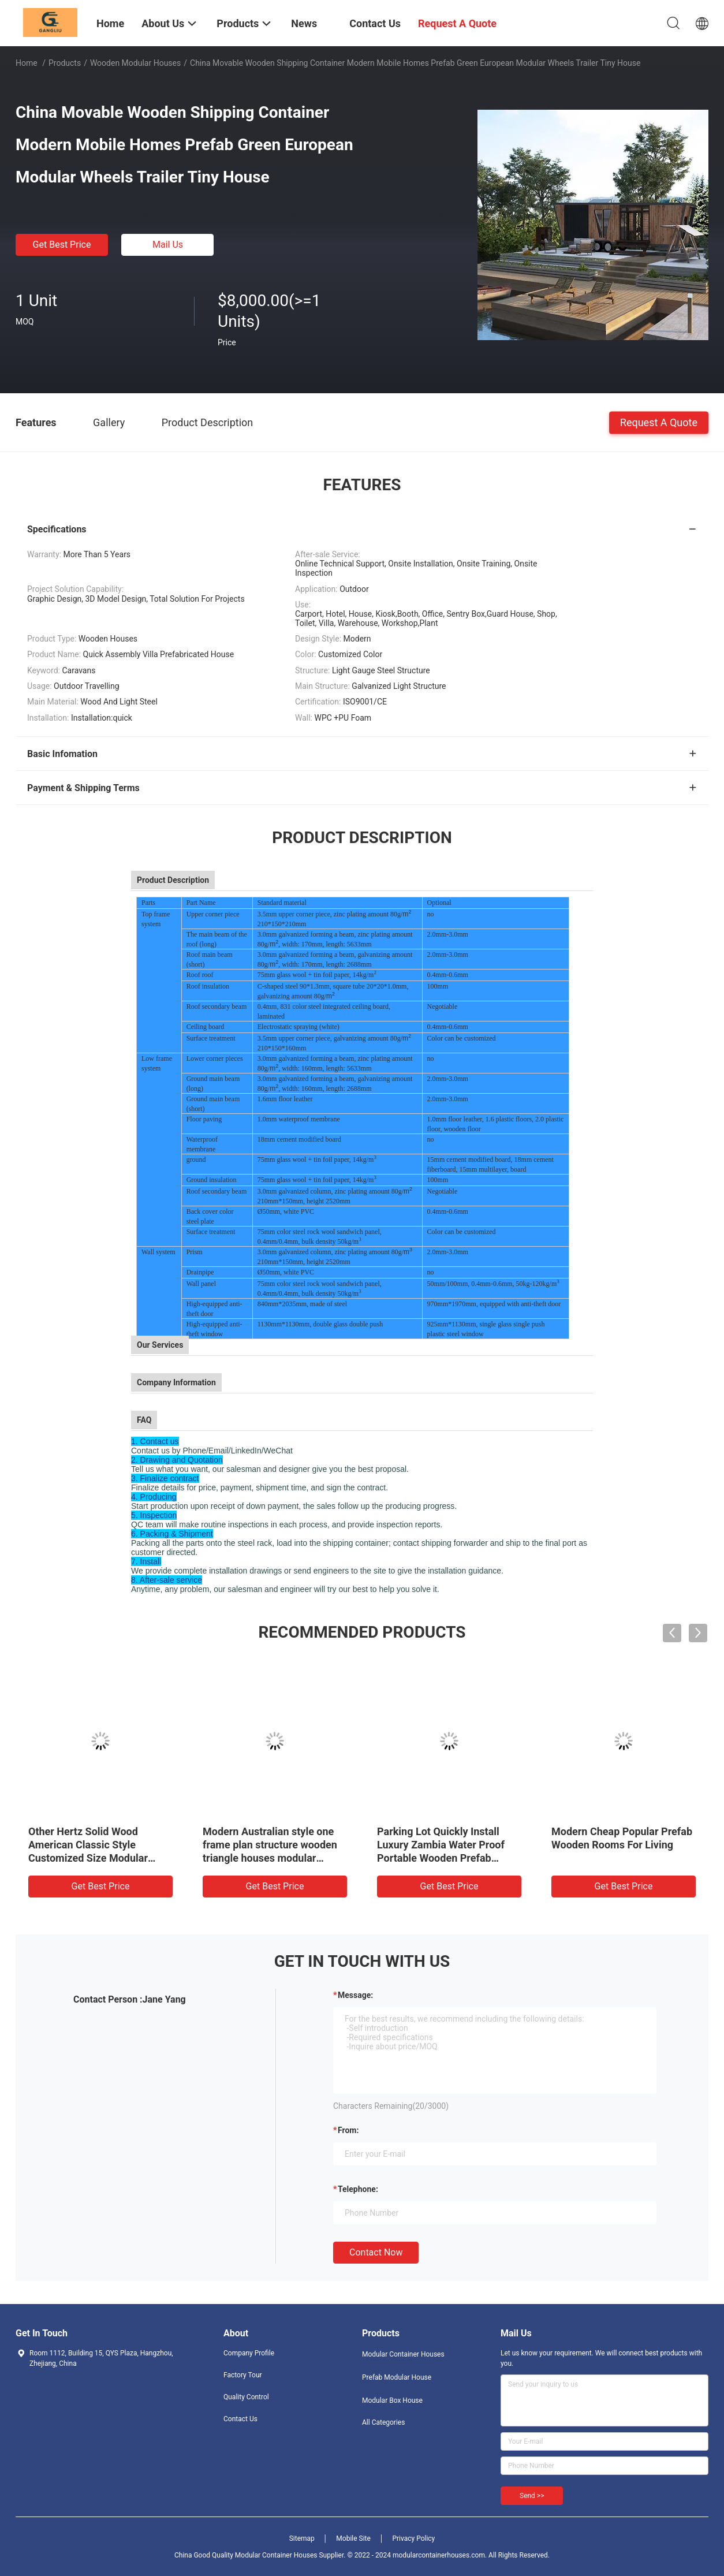  I want to click on Prefab Modular House, so click(396, 2377).